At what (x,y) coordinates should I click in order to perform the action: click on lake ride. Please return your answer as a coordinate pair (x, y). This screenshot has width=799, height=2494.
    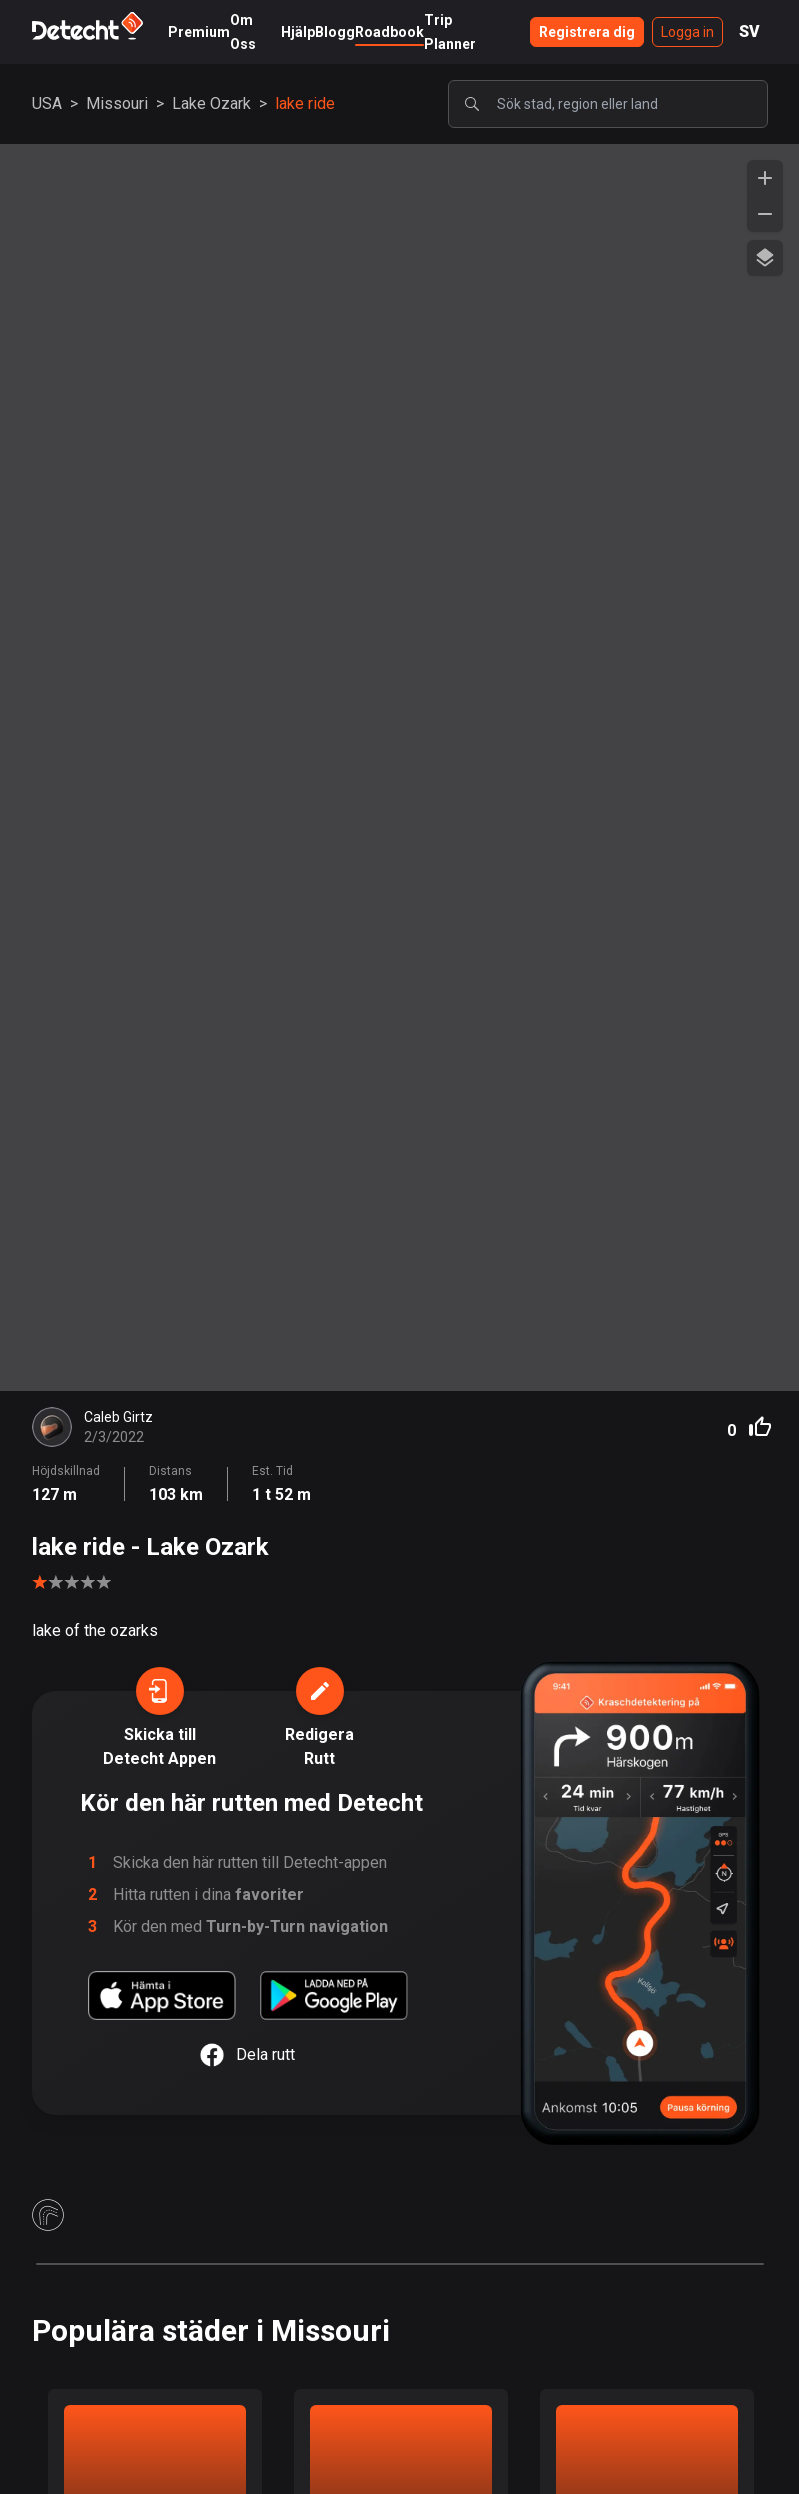
    Looking at the image, I should click on (305, 103).